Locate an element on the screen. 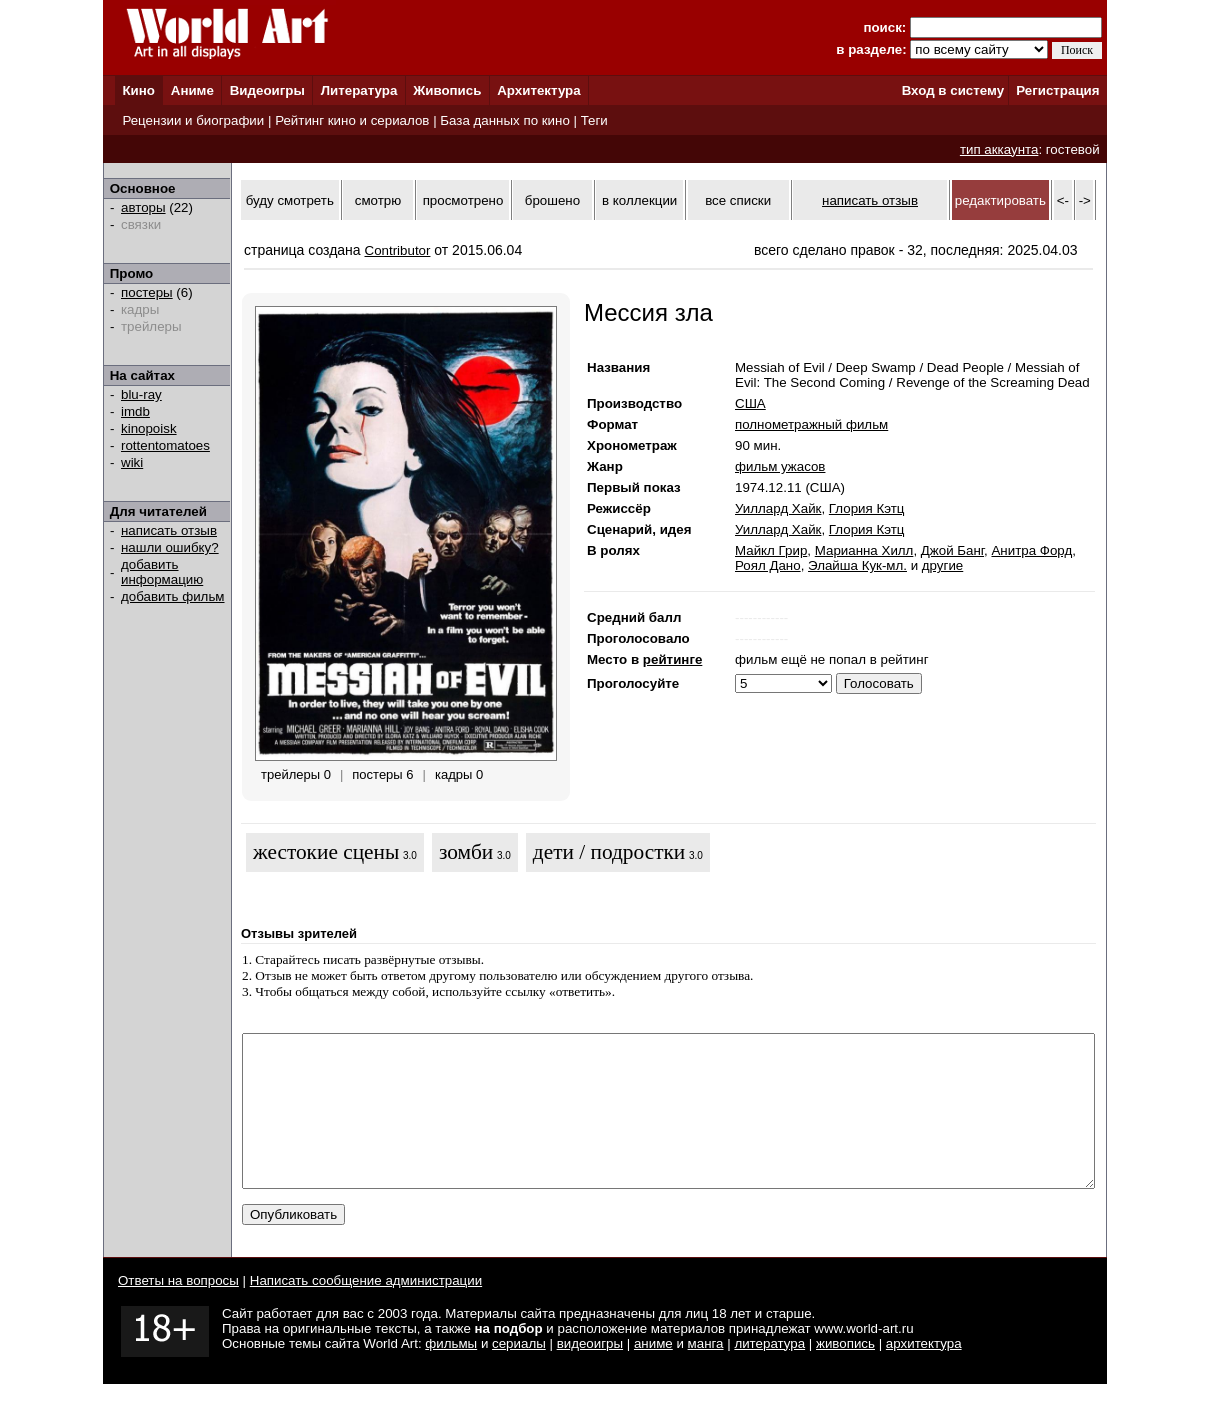 This screenshot has height=1414, width=1210. Джой Банг is located at coordinates (952, 550).